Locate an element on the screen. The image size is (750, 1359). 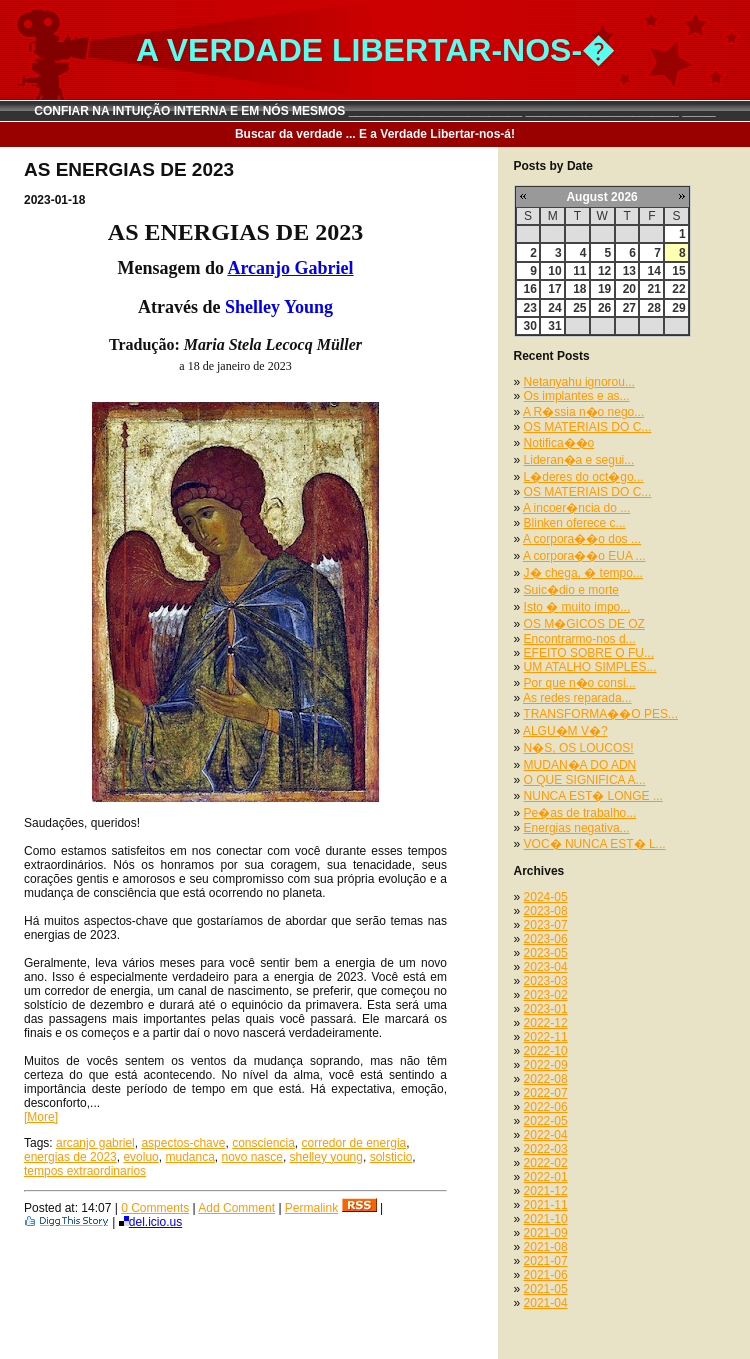
18 is located at coordinates (579, 289).